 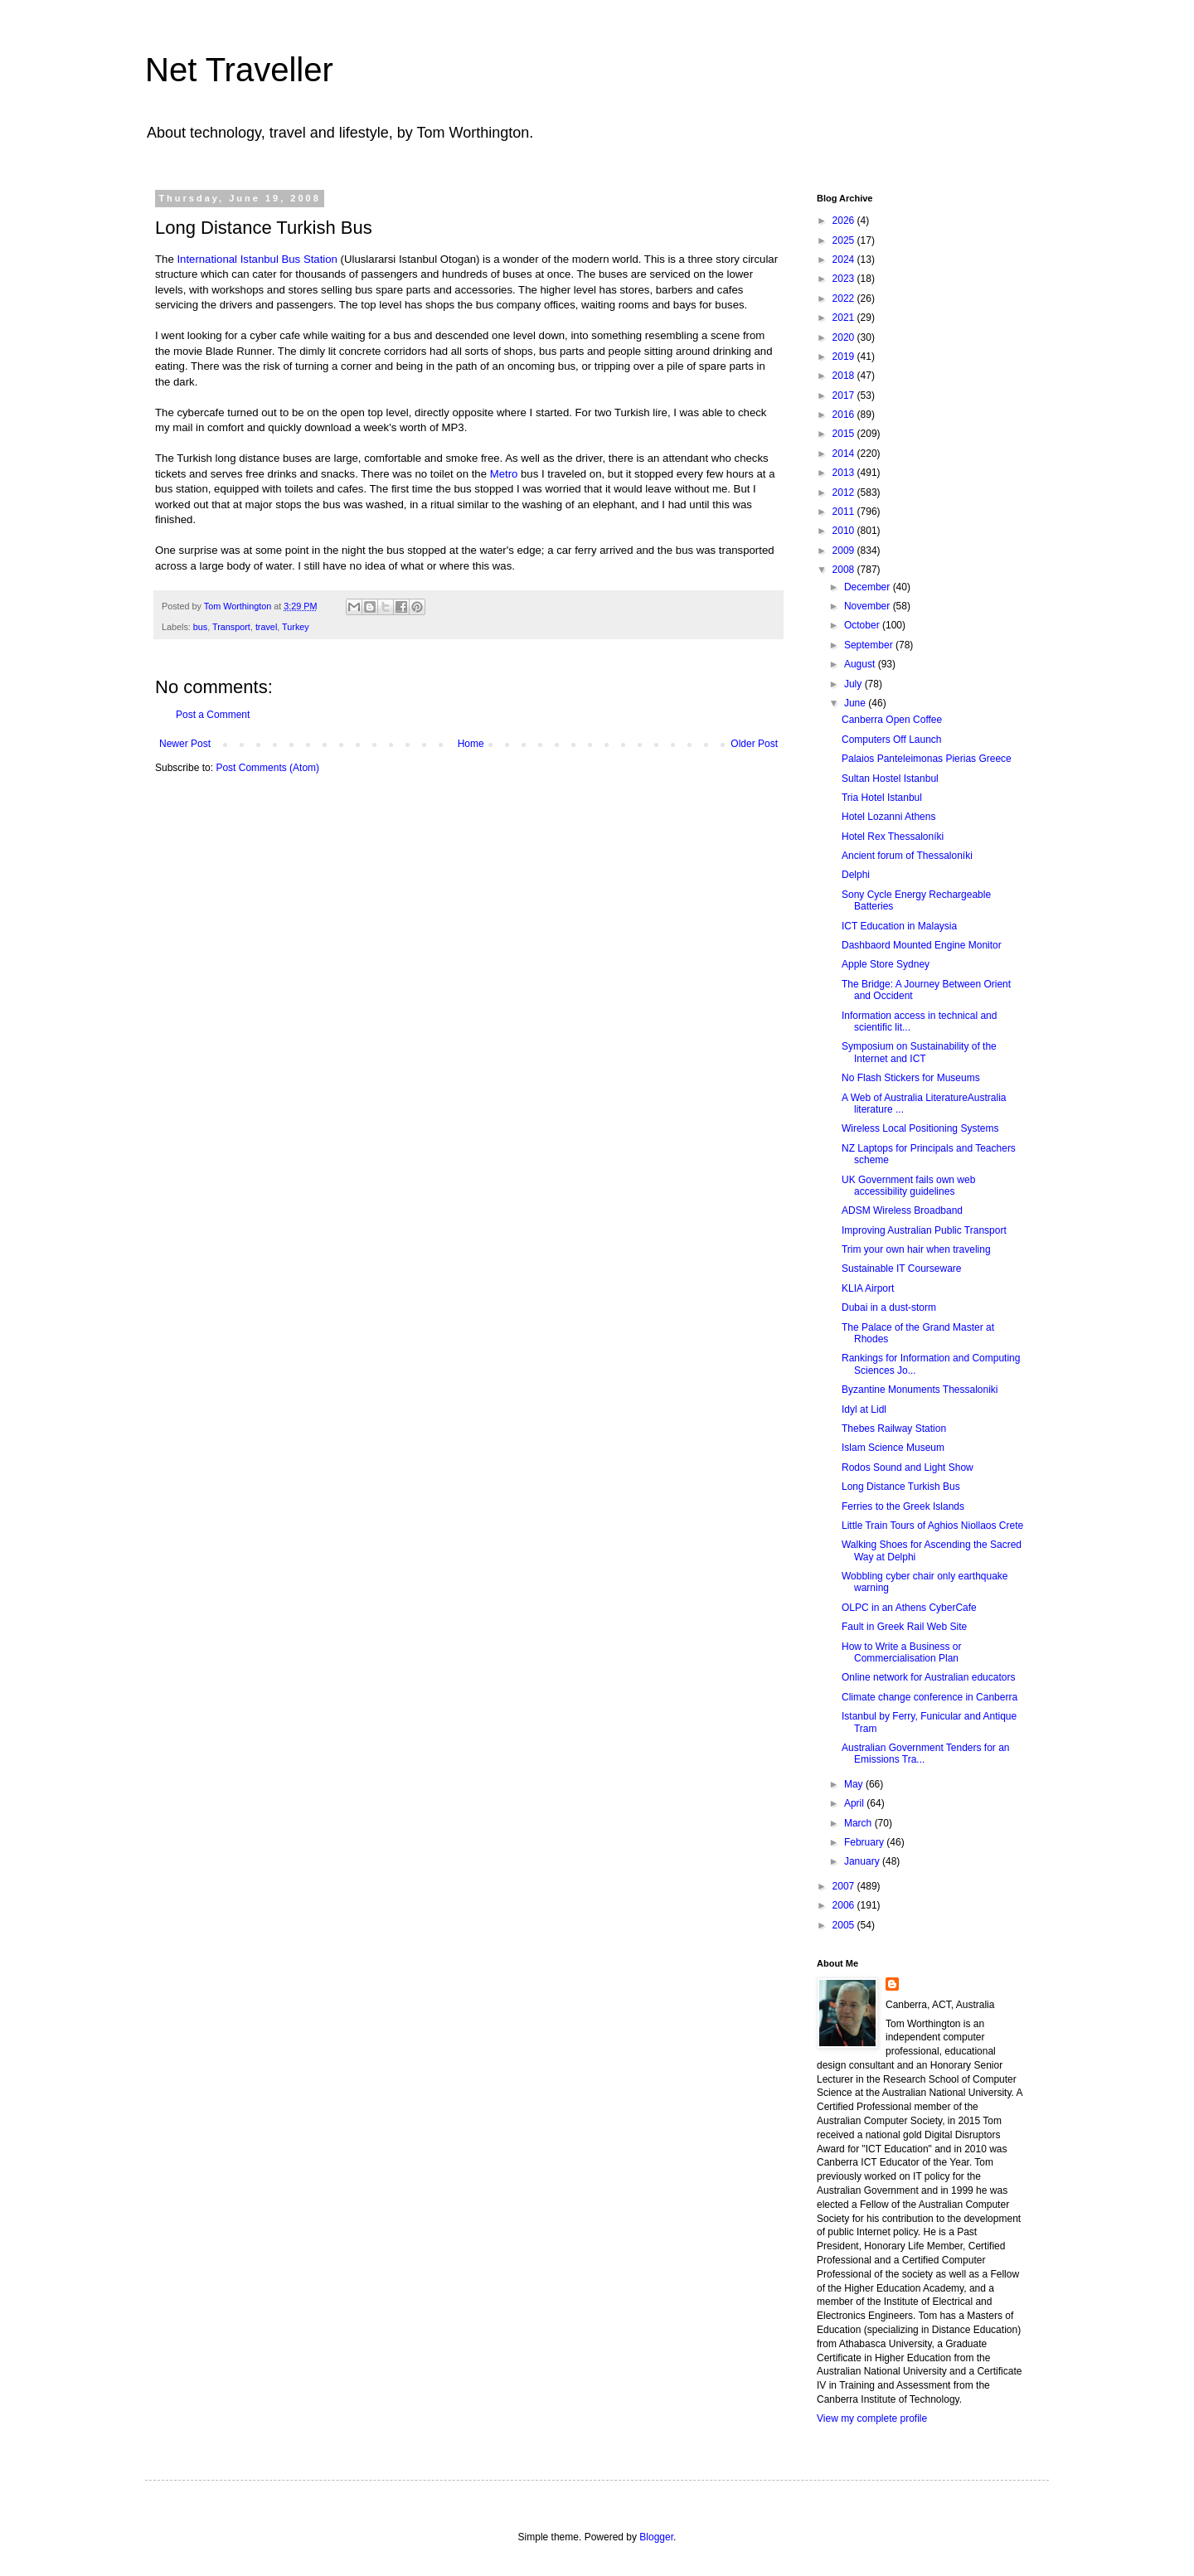 What do you see at coordinates (872, 2418) in the screenshot?
I see `View my complete profile` at bounding box center [872, 2418].